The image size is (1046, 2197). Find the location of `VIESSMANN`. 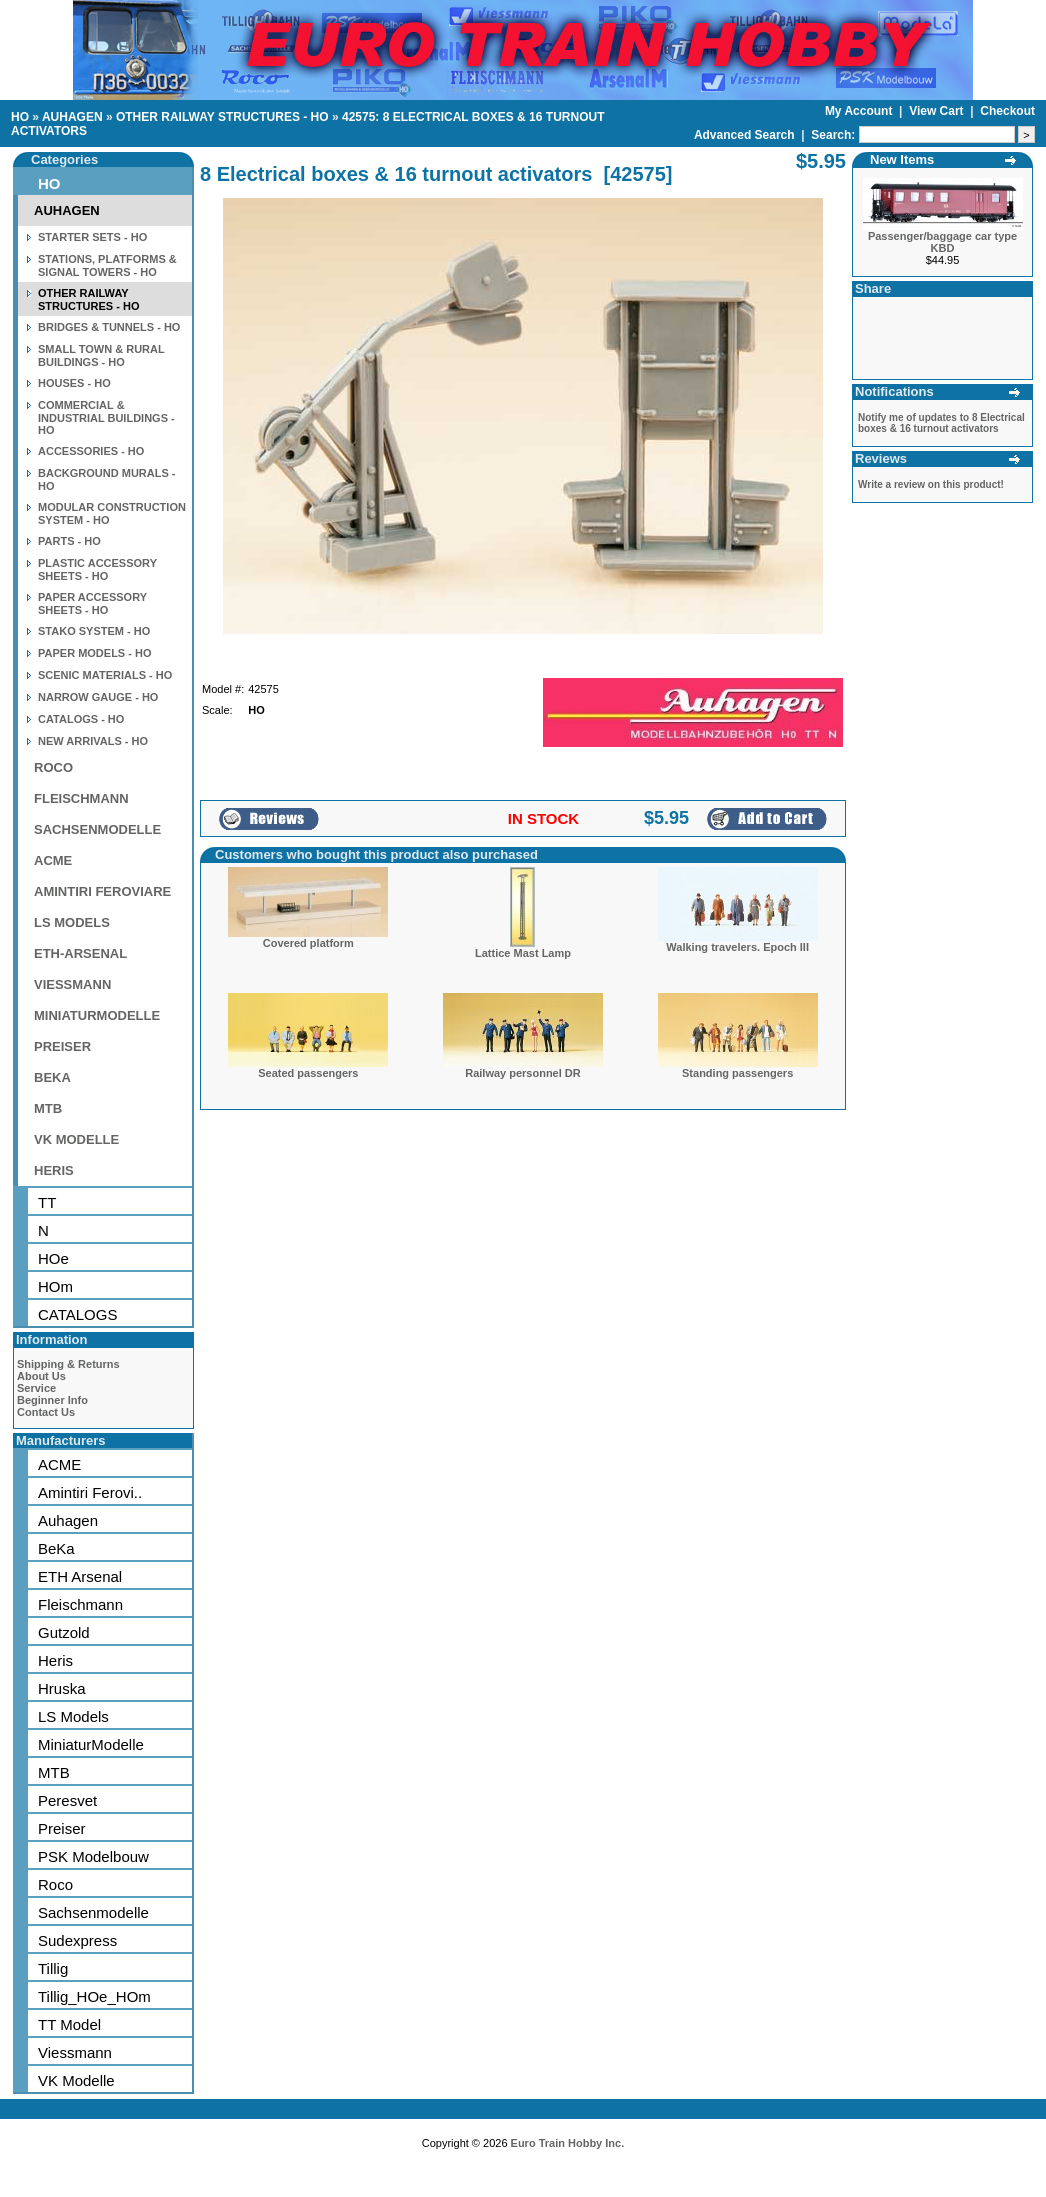

VIESSMANN is located at coordinates (72, 984).